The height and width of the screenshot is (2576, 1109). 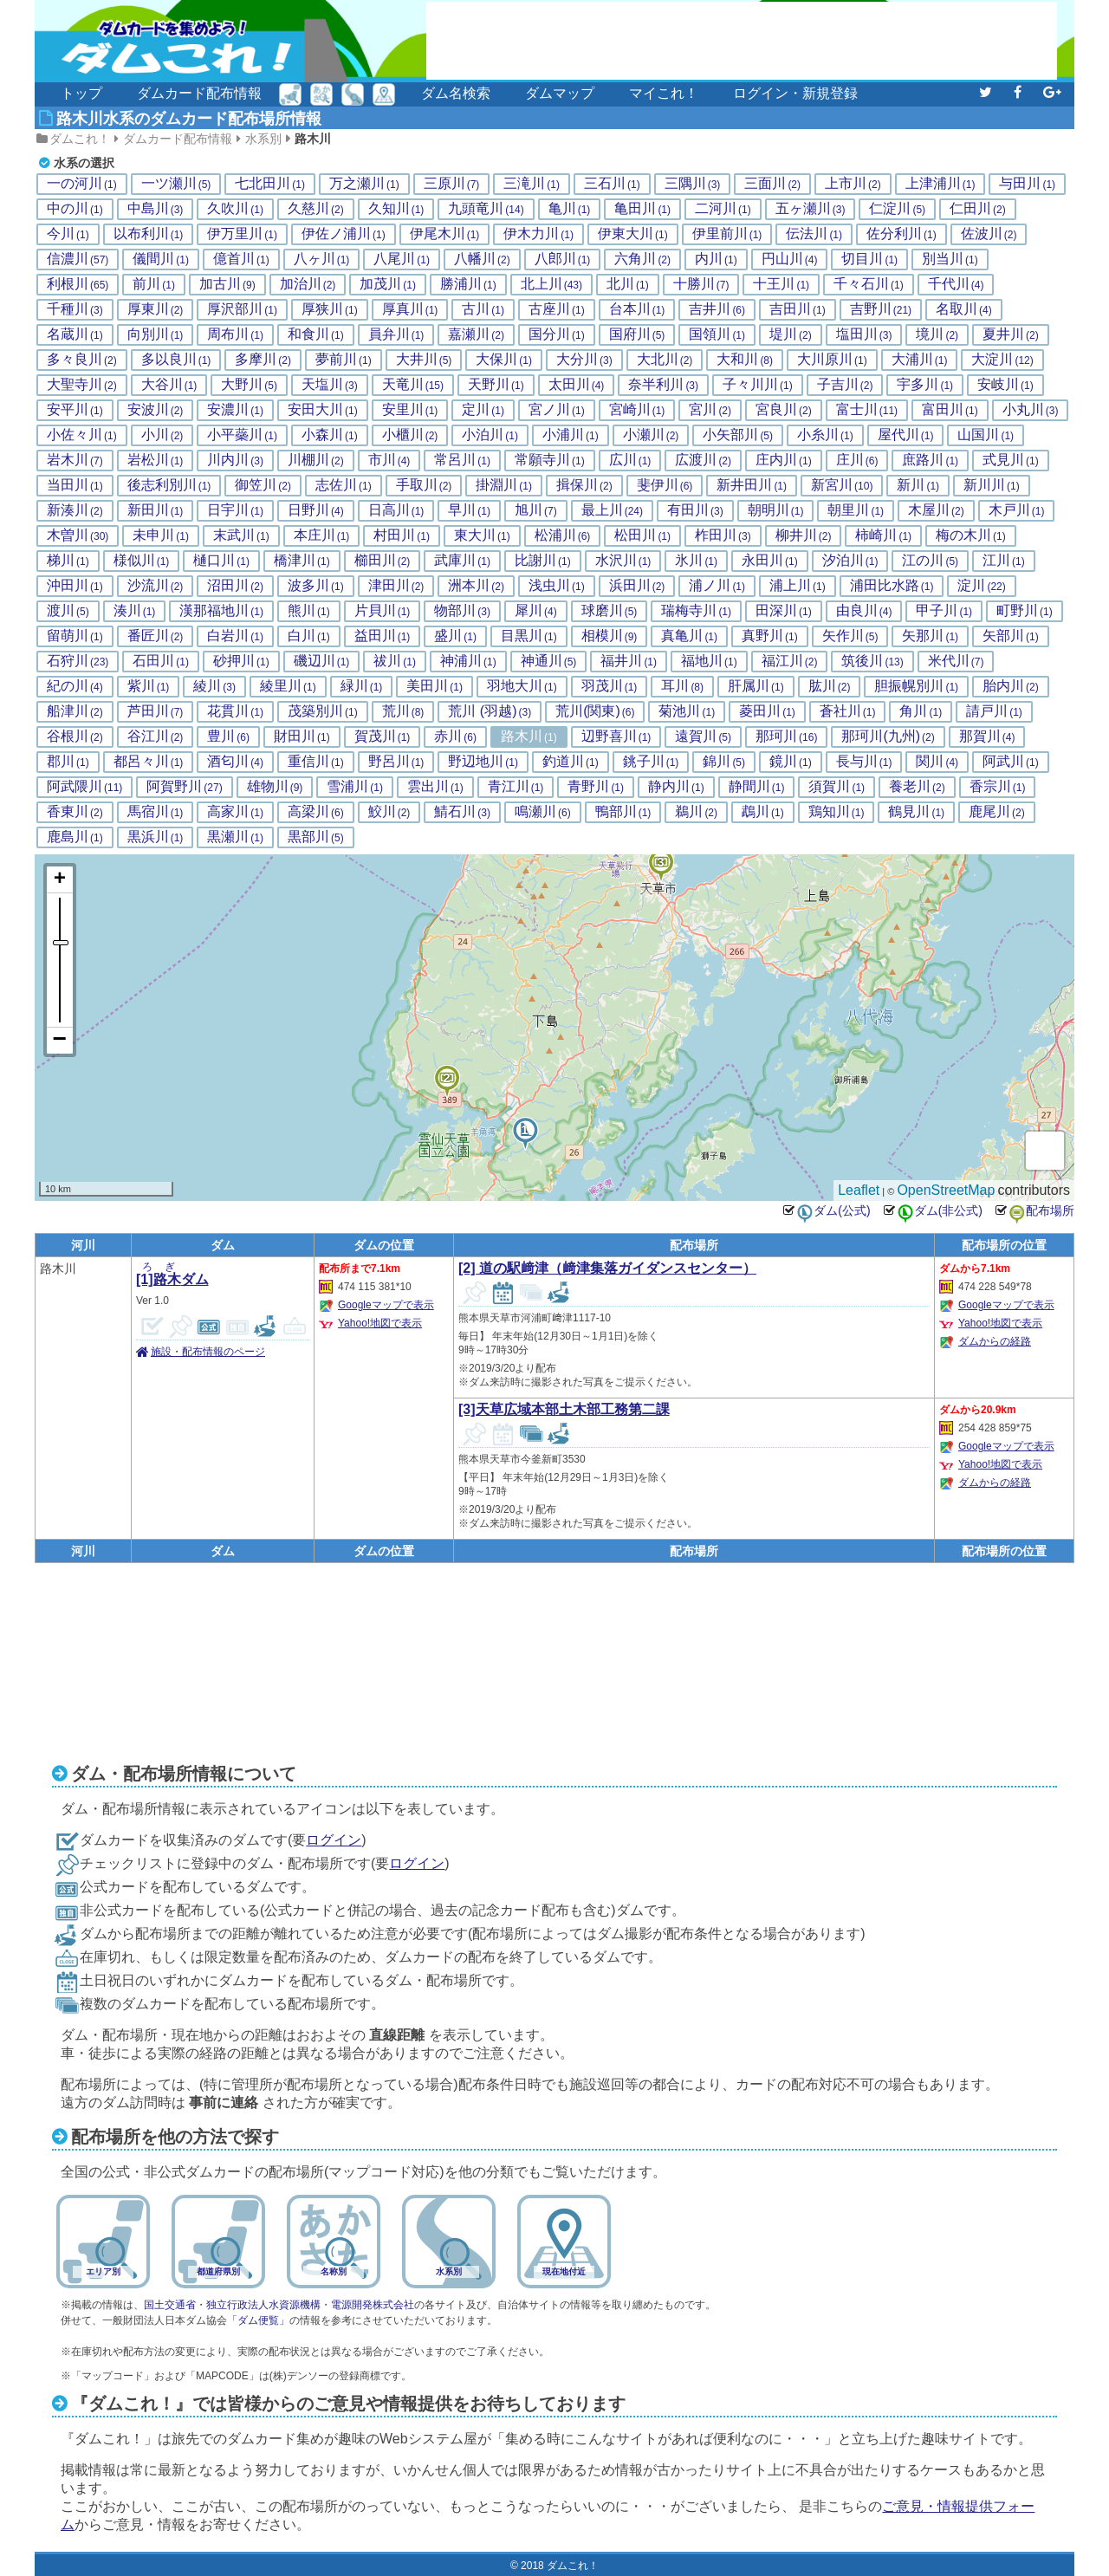 I want to click on 真亀川, so click(x=689, y=636).